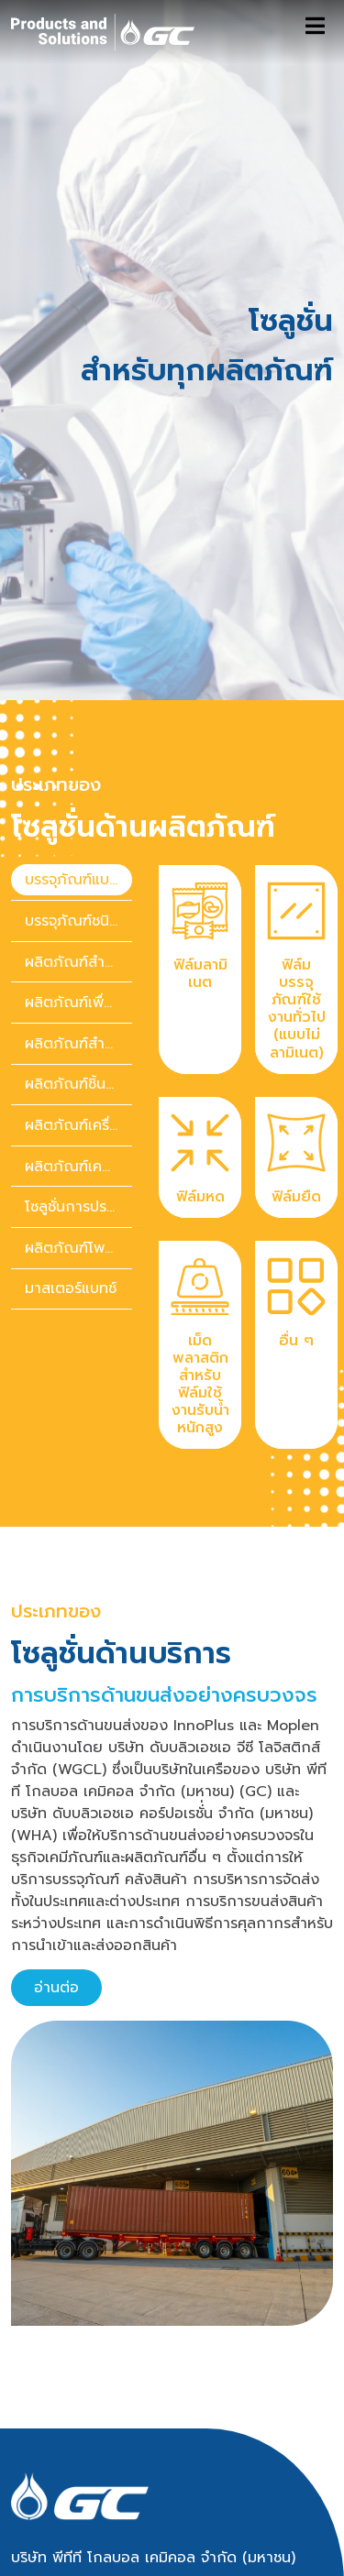 The height and width of the screenshot is (2576, 344). Describe the element at coordinates (78, 795) in the screenshot. I see `บรรจุภัณฑ์ชนิดคงรูป [tab]` at that location.